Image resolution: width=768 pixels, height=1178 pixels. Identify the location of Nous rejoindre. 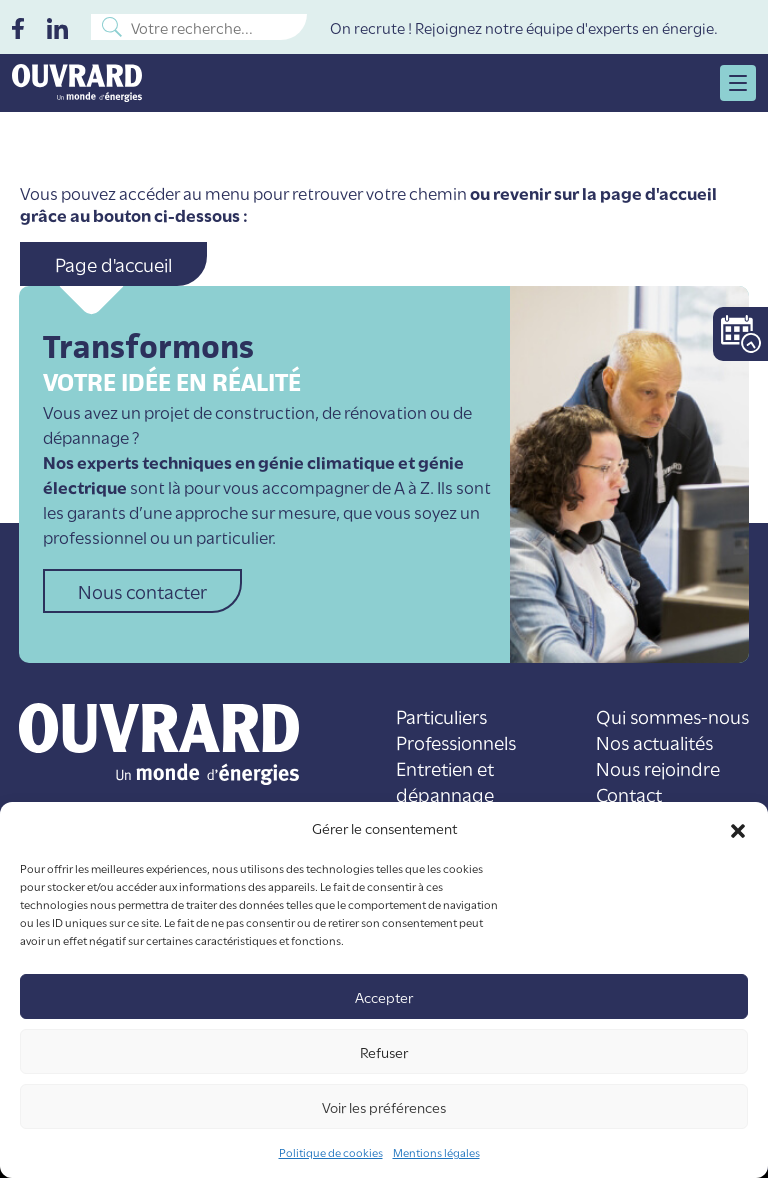
(658, 767).